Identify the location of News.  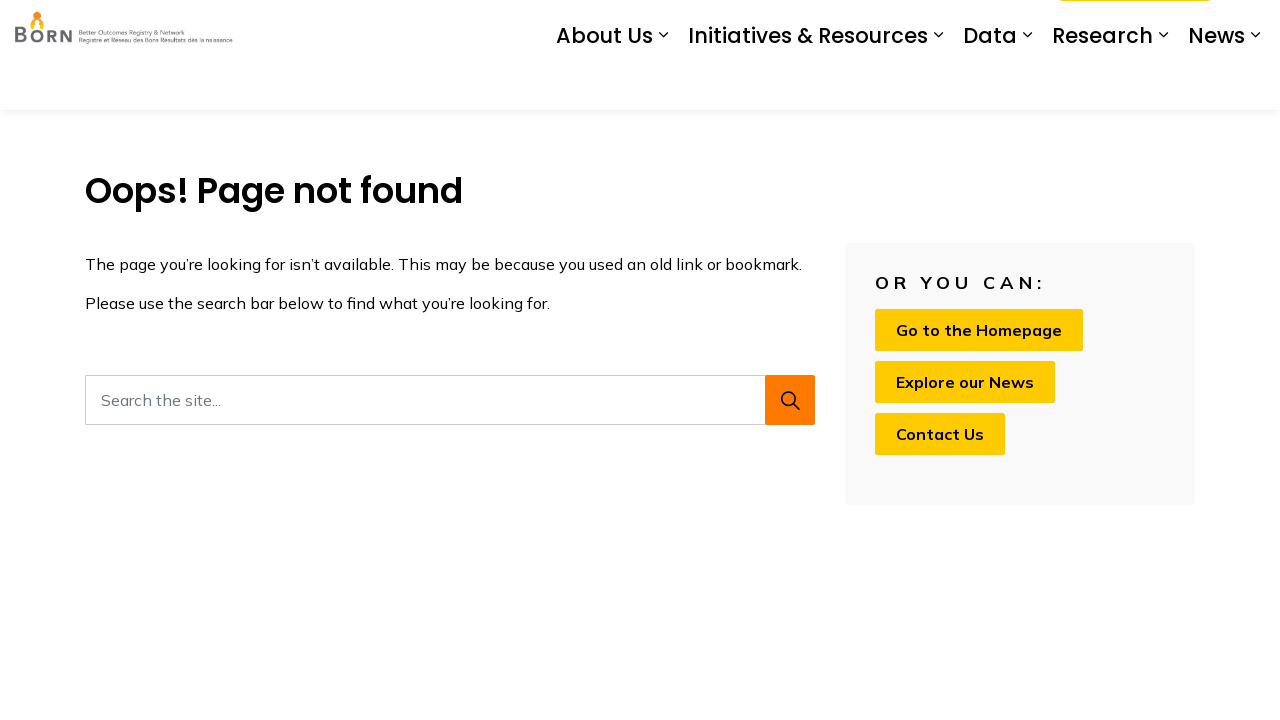
(1216, 82).